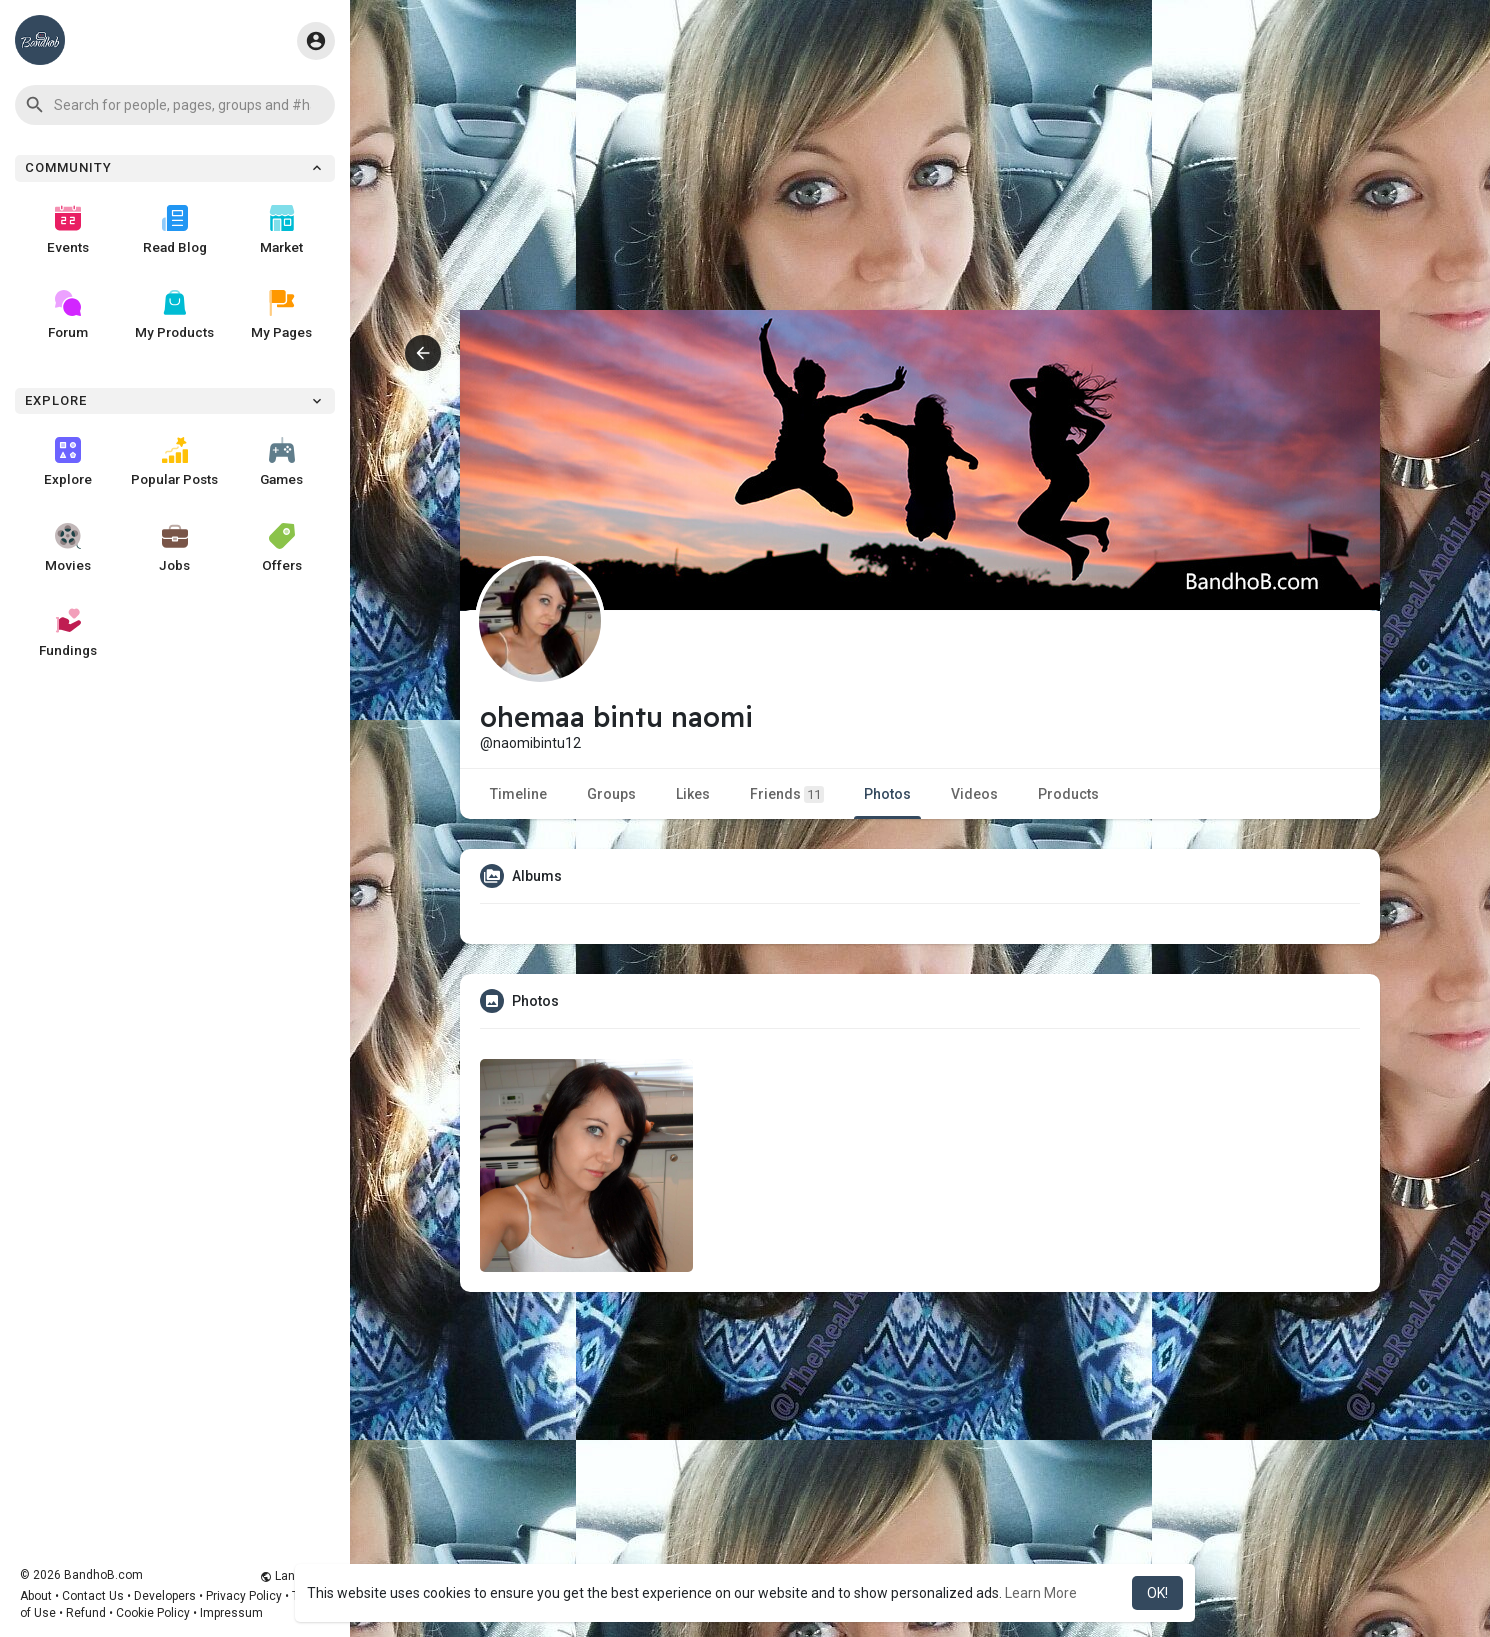 Image resolution: width=1490 pixels, height=1637 pixels. I want to click on [Advertisement], so click(920, 170).